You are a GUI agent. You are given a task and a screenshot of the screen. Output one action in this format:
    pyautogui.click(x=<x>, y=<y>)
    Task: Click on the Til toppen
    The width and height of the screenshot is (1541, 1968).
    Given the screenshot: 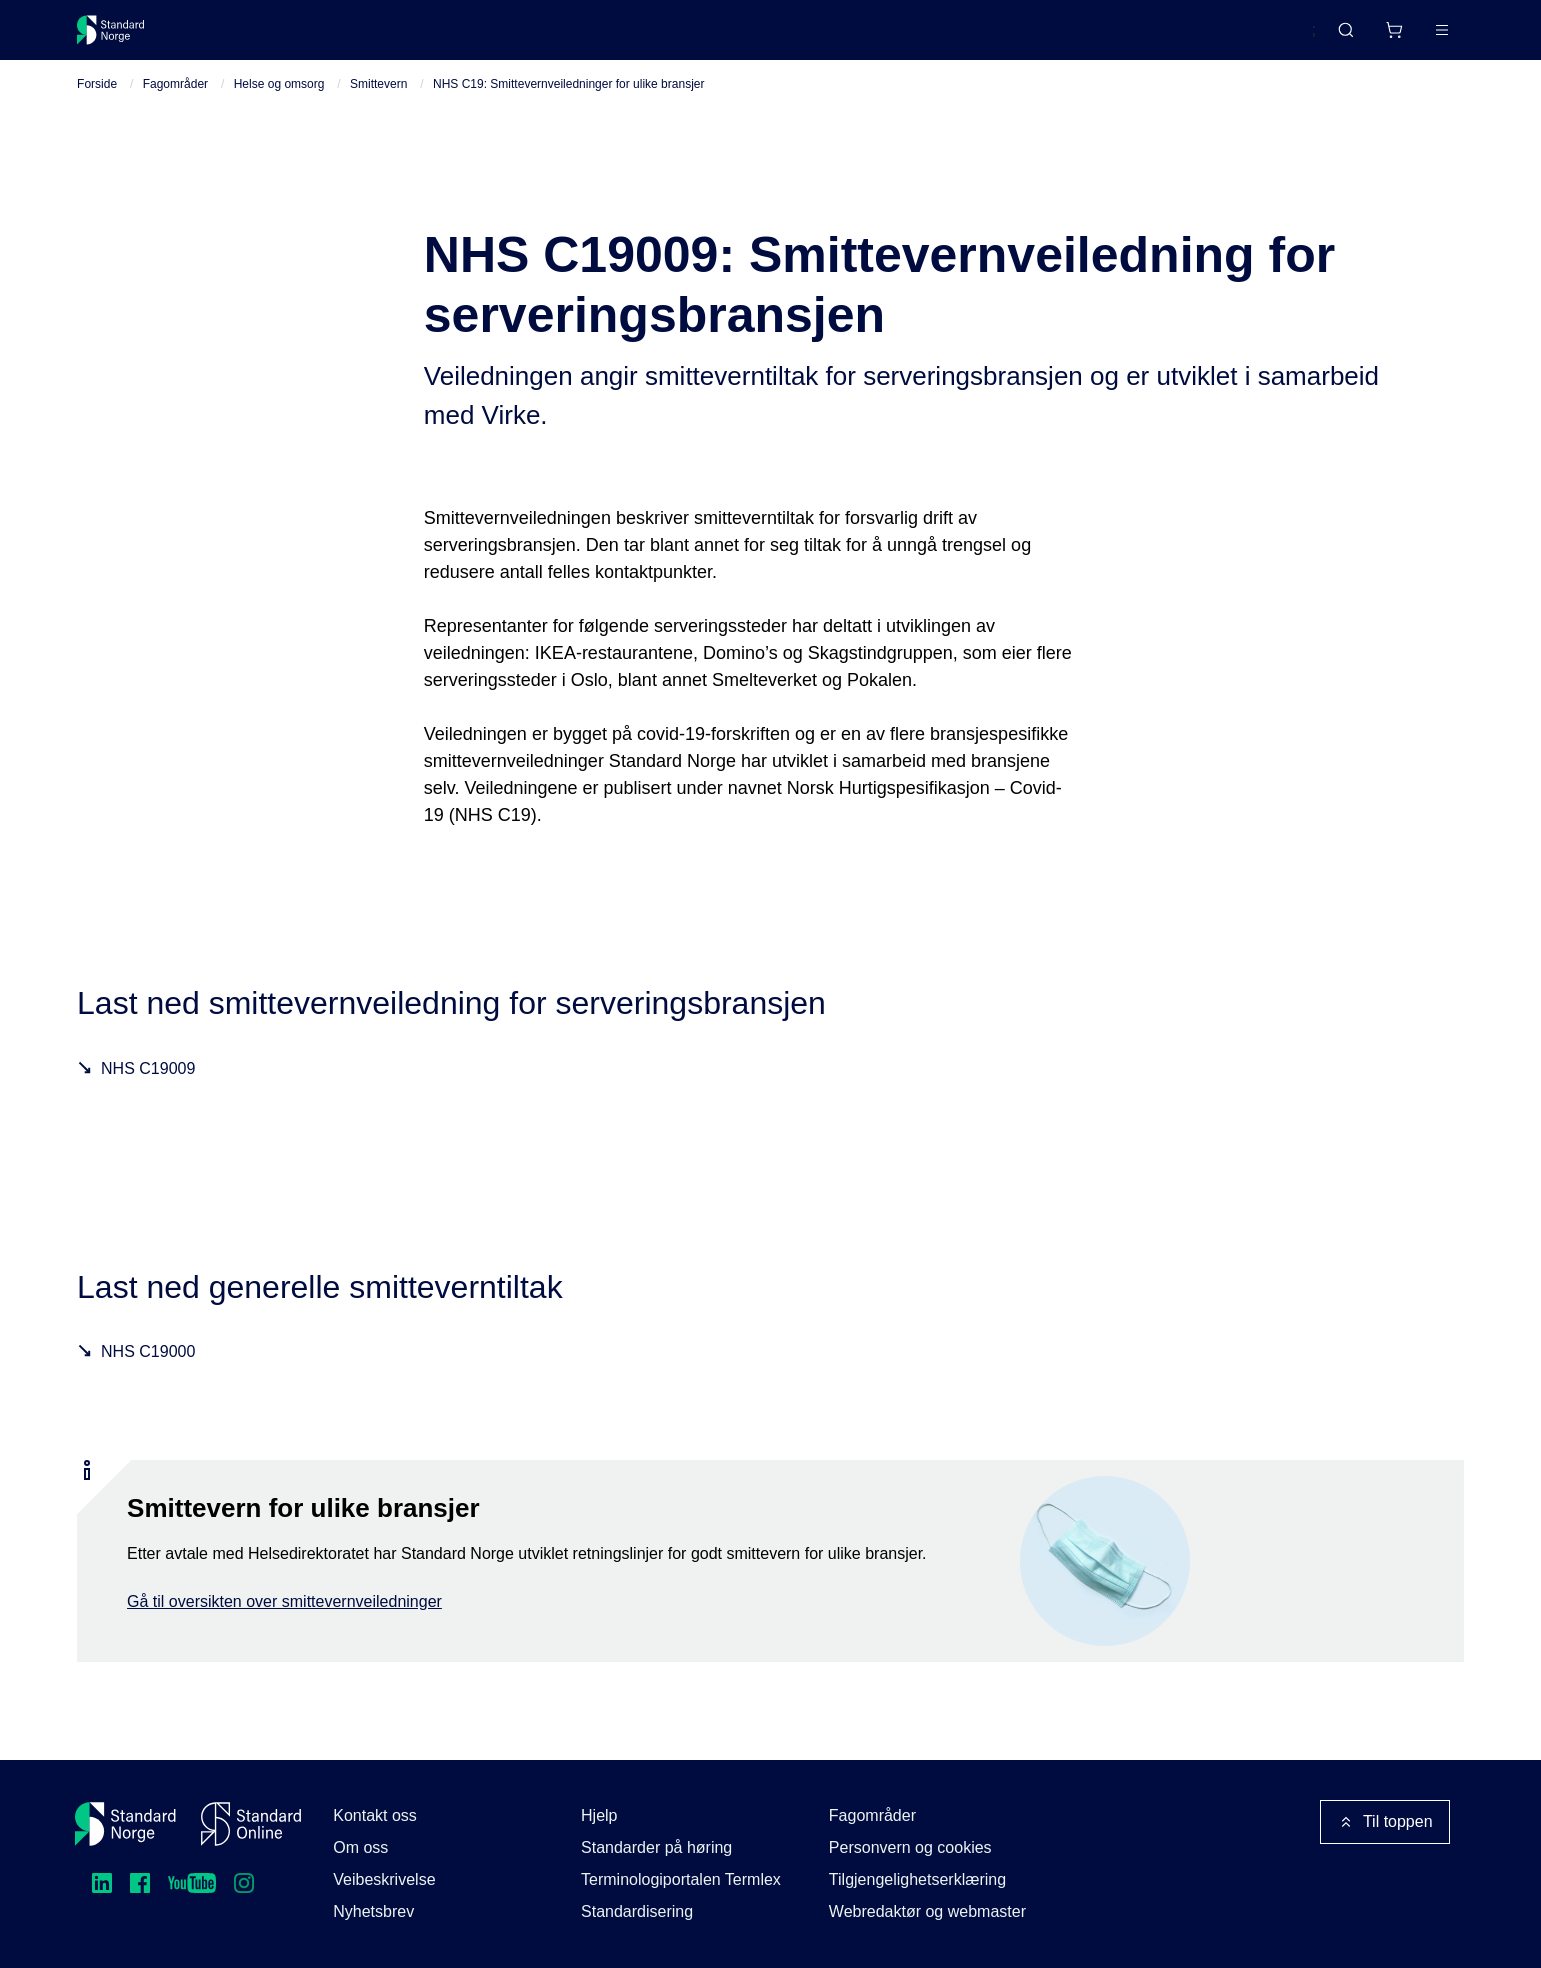 What is the action you would take?
    pyautogui.click(x=1385, y=1822)
    